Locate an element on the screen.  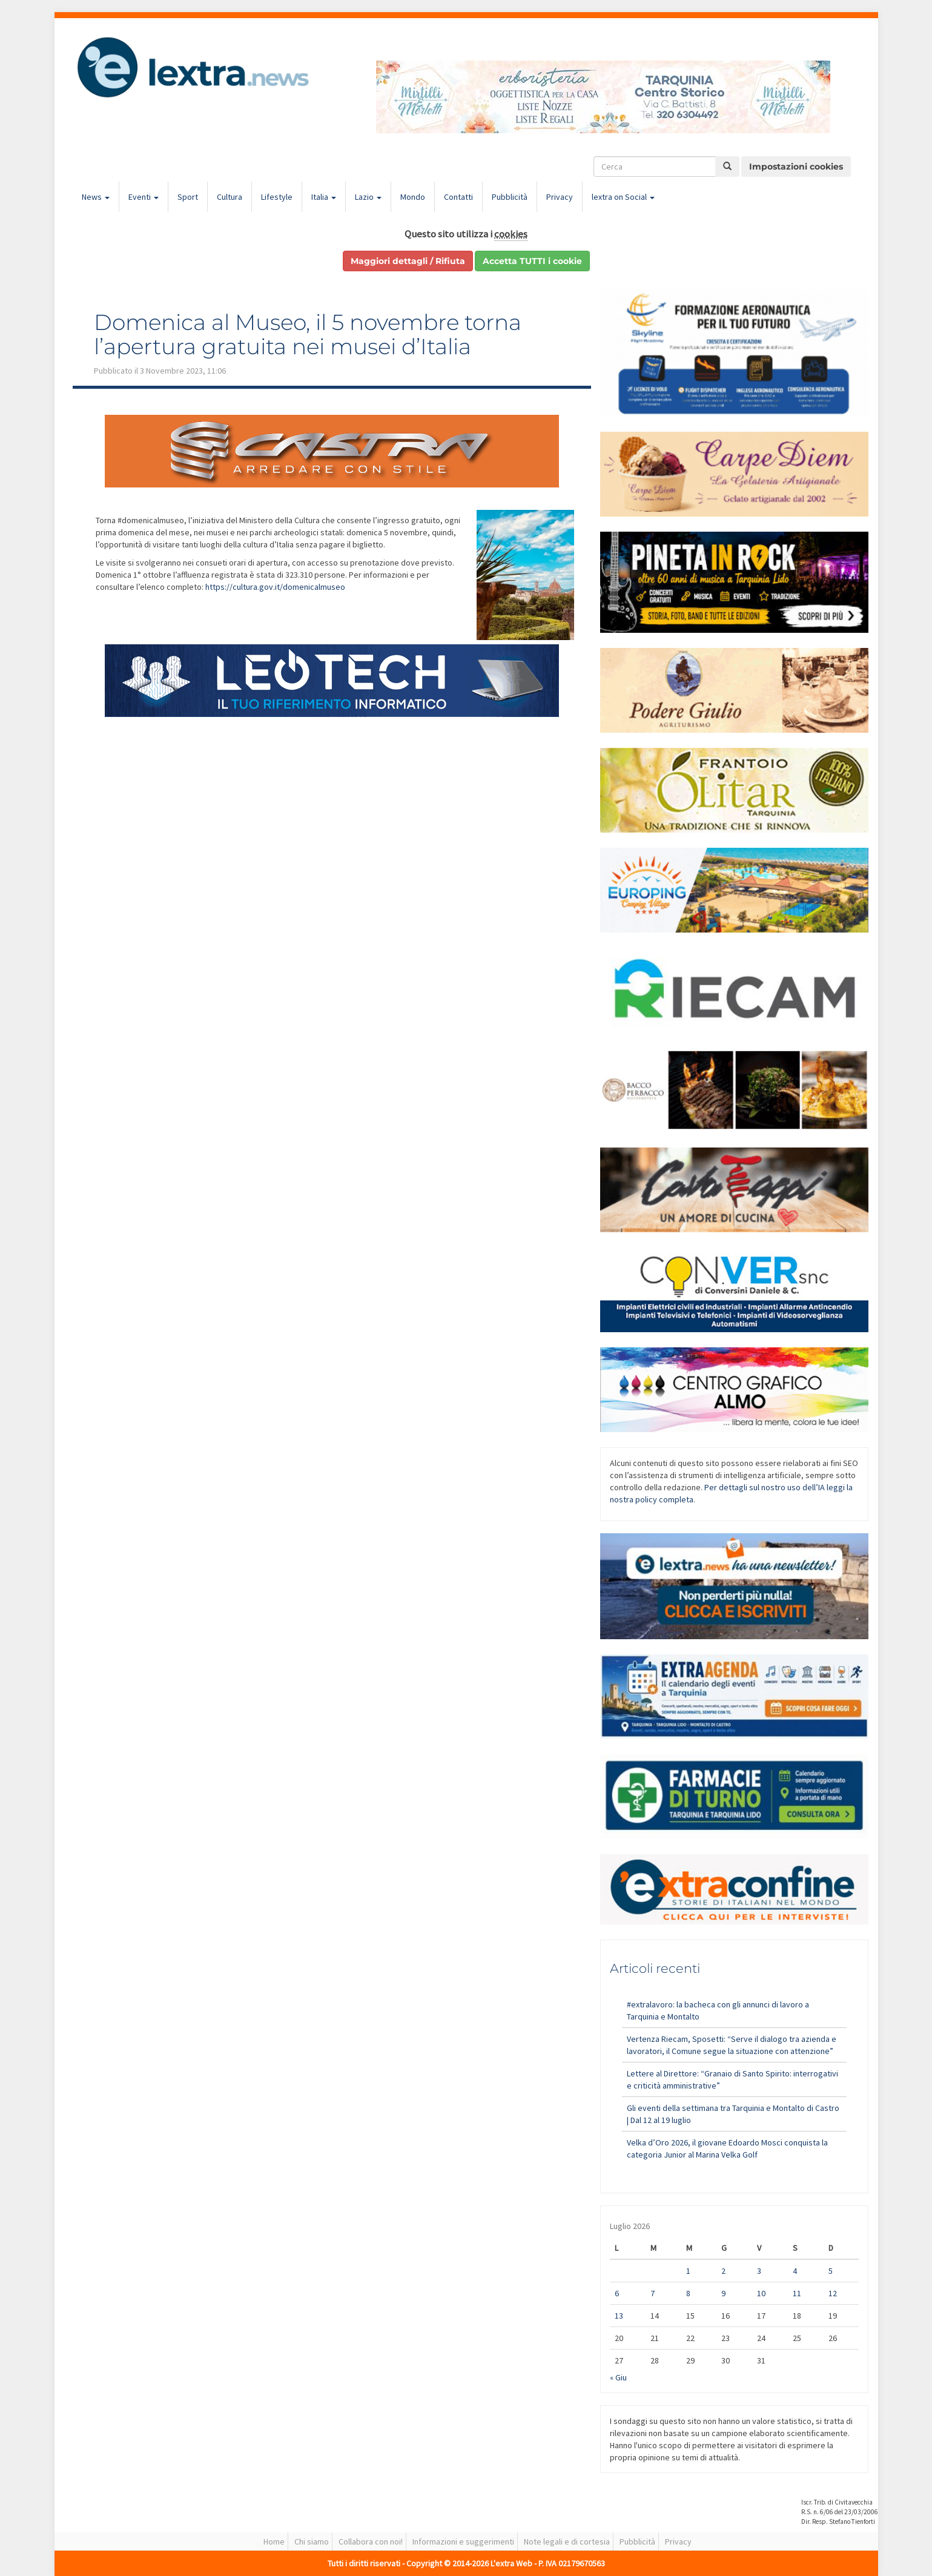
8 [Articoli pubblicati in 8 July 2026] is located at coordinates (688, 2293).